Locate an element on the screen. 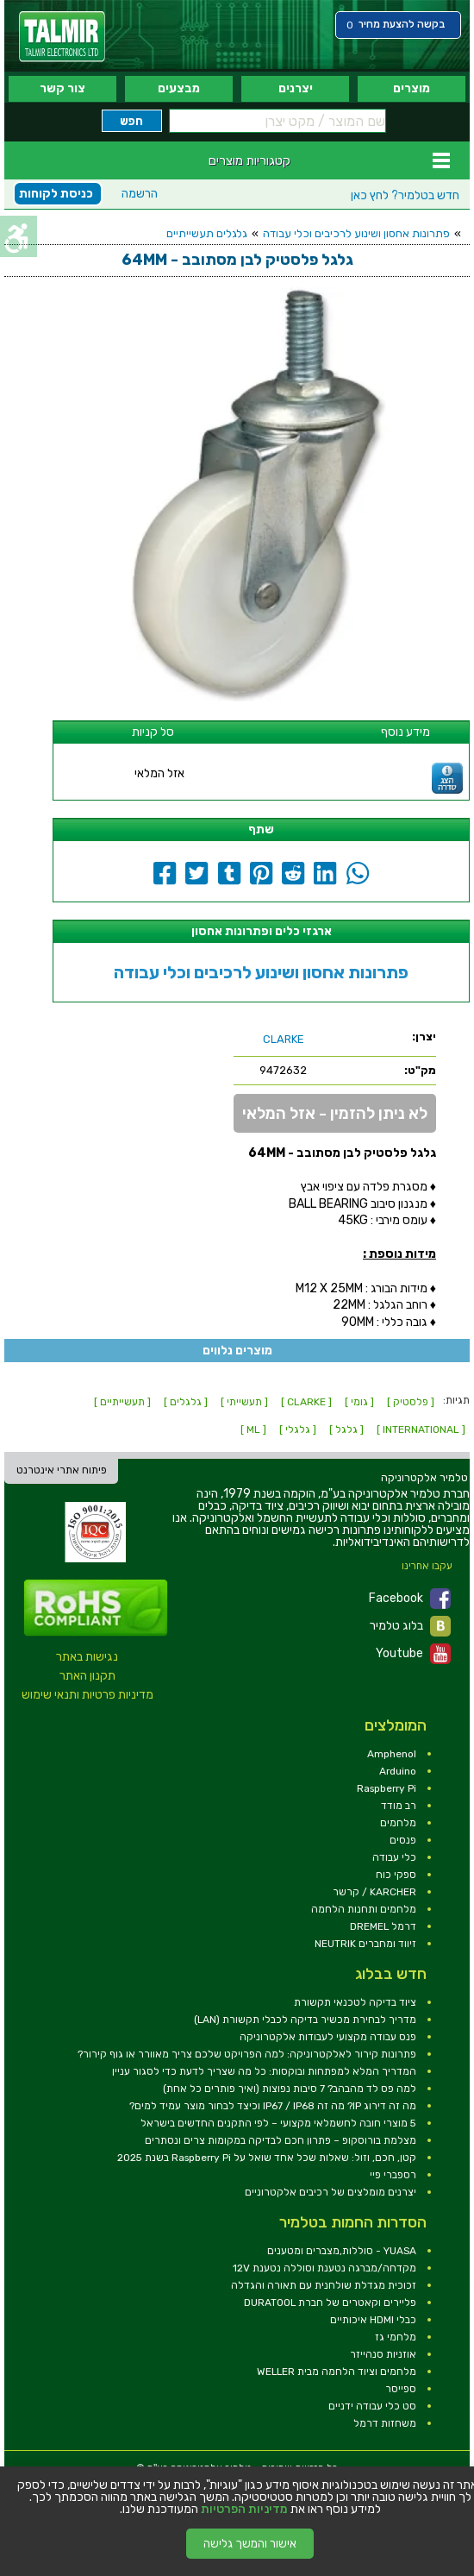 The height and width of the screenshot is (2576, 474). [ גלגלי ] [link] is located at coordinates (298, 1429).